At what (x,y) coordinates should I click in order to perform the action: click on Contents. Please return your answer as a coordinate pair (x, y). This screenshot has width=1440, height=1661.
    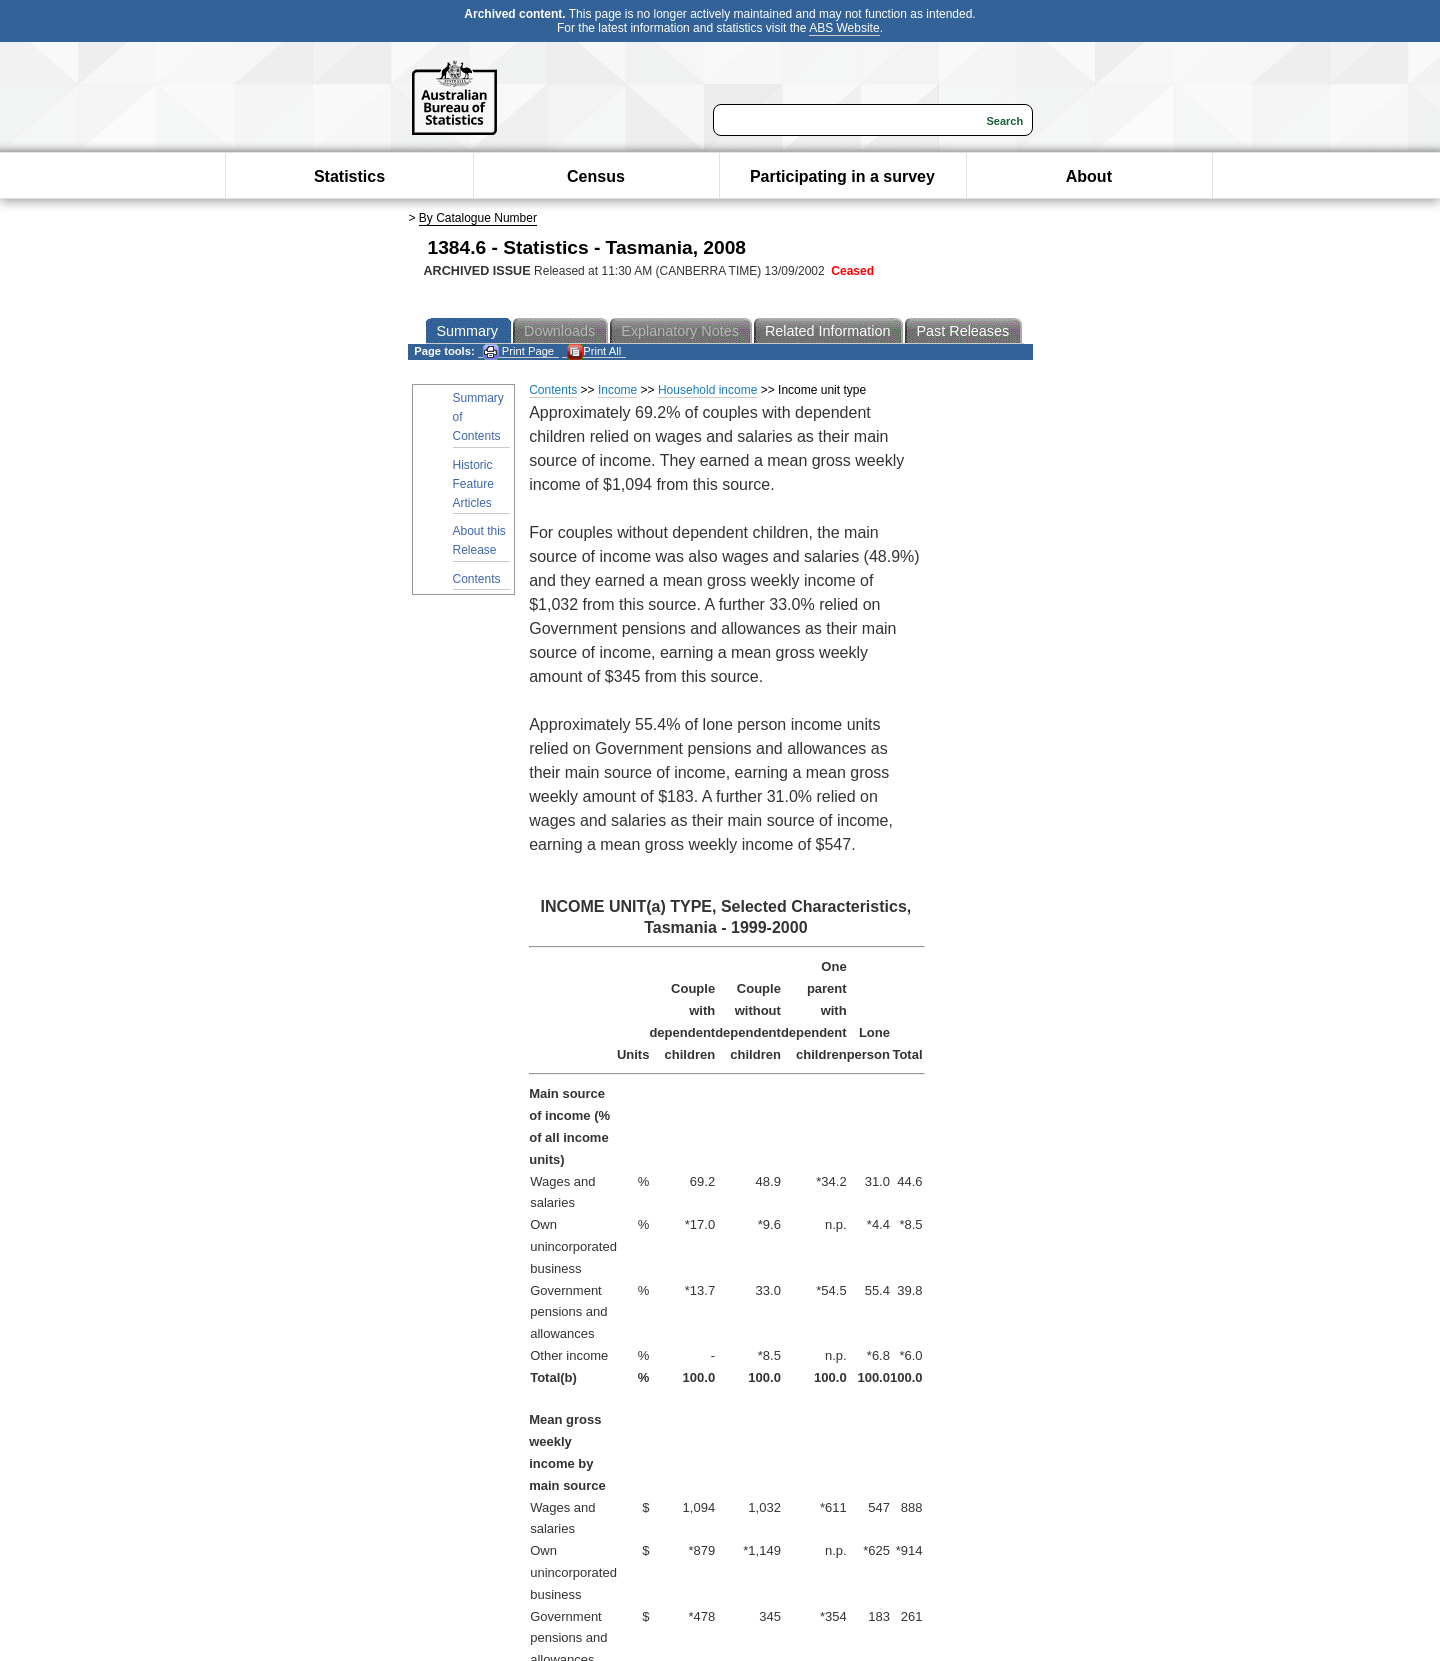
    Looking at the image, I should click on (477, 579).